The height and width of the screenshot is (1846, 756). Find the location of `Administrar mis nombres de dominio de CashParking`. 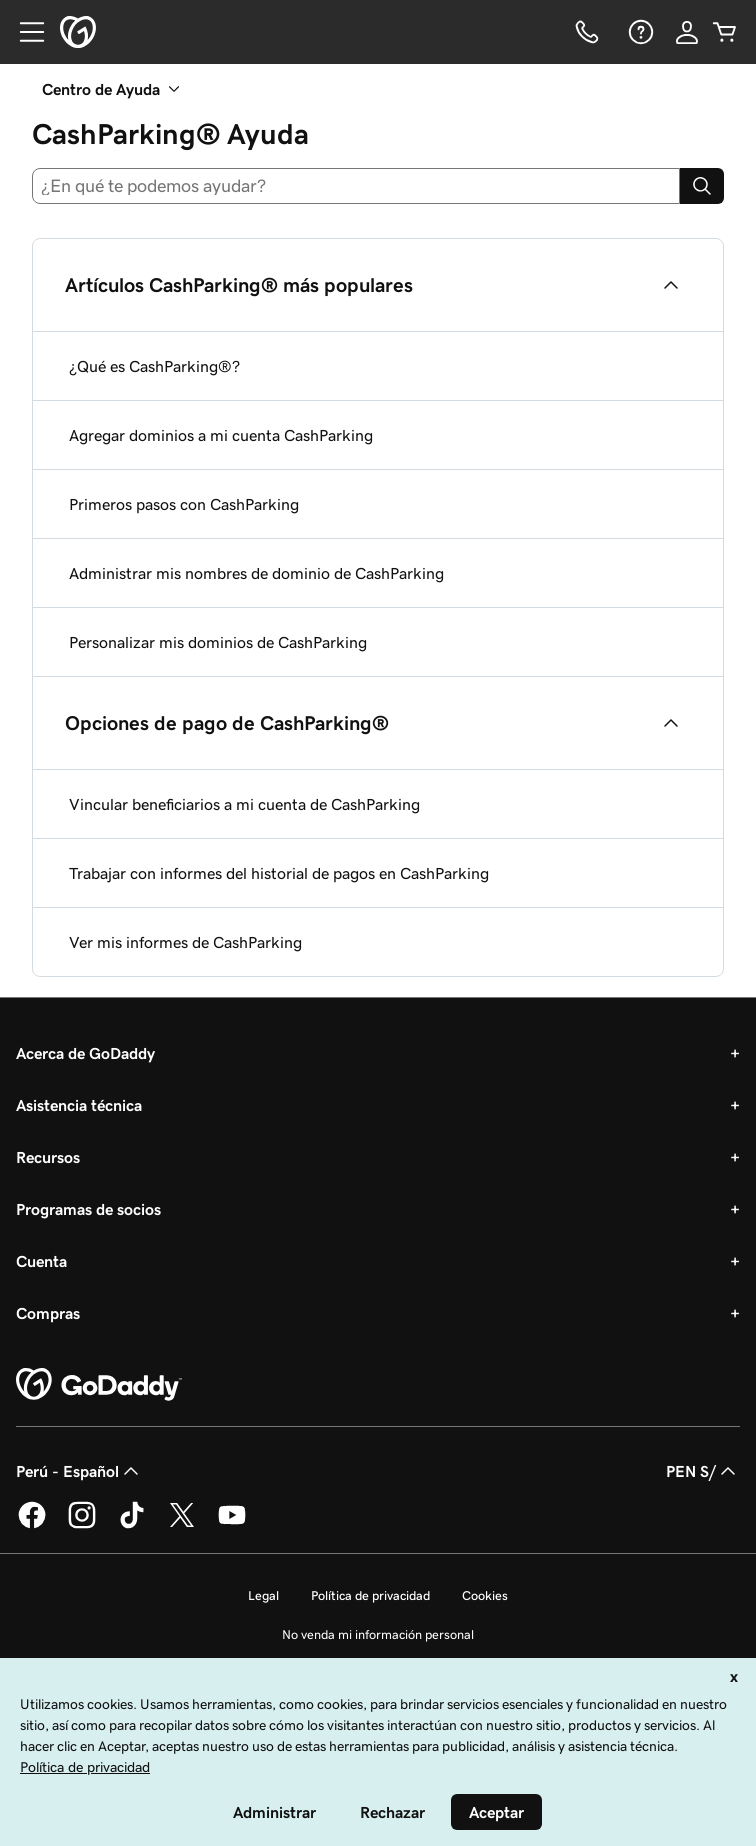

Administrar mis nombres de dominio de CashParking is located at coordinates (256, 573).